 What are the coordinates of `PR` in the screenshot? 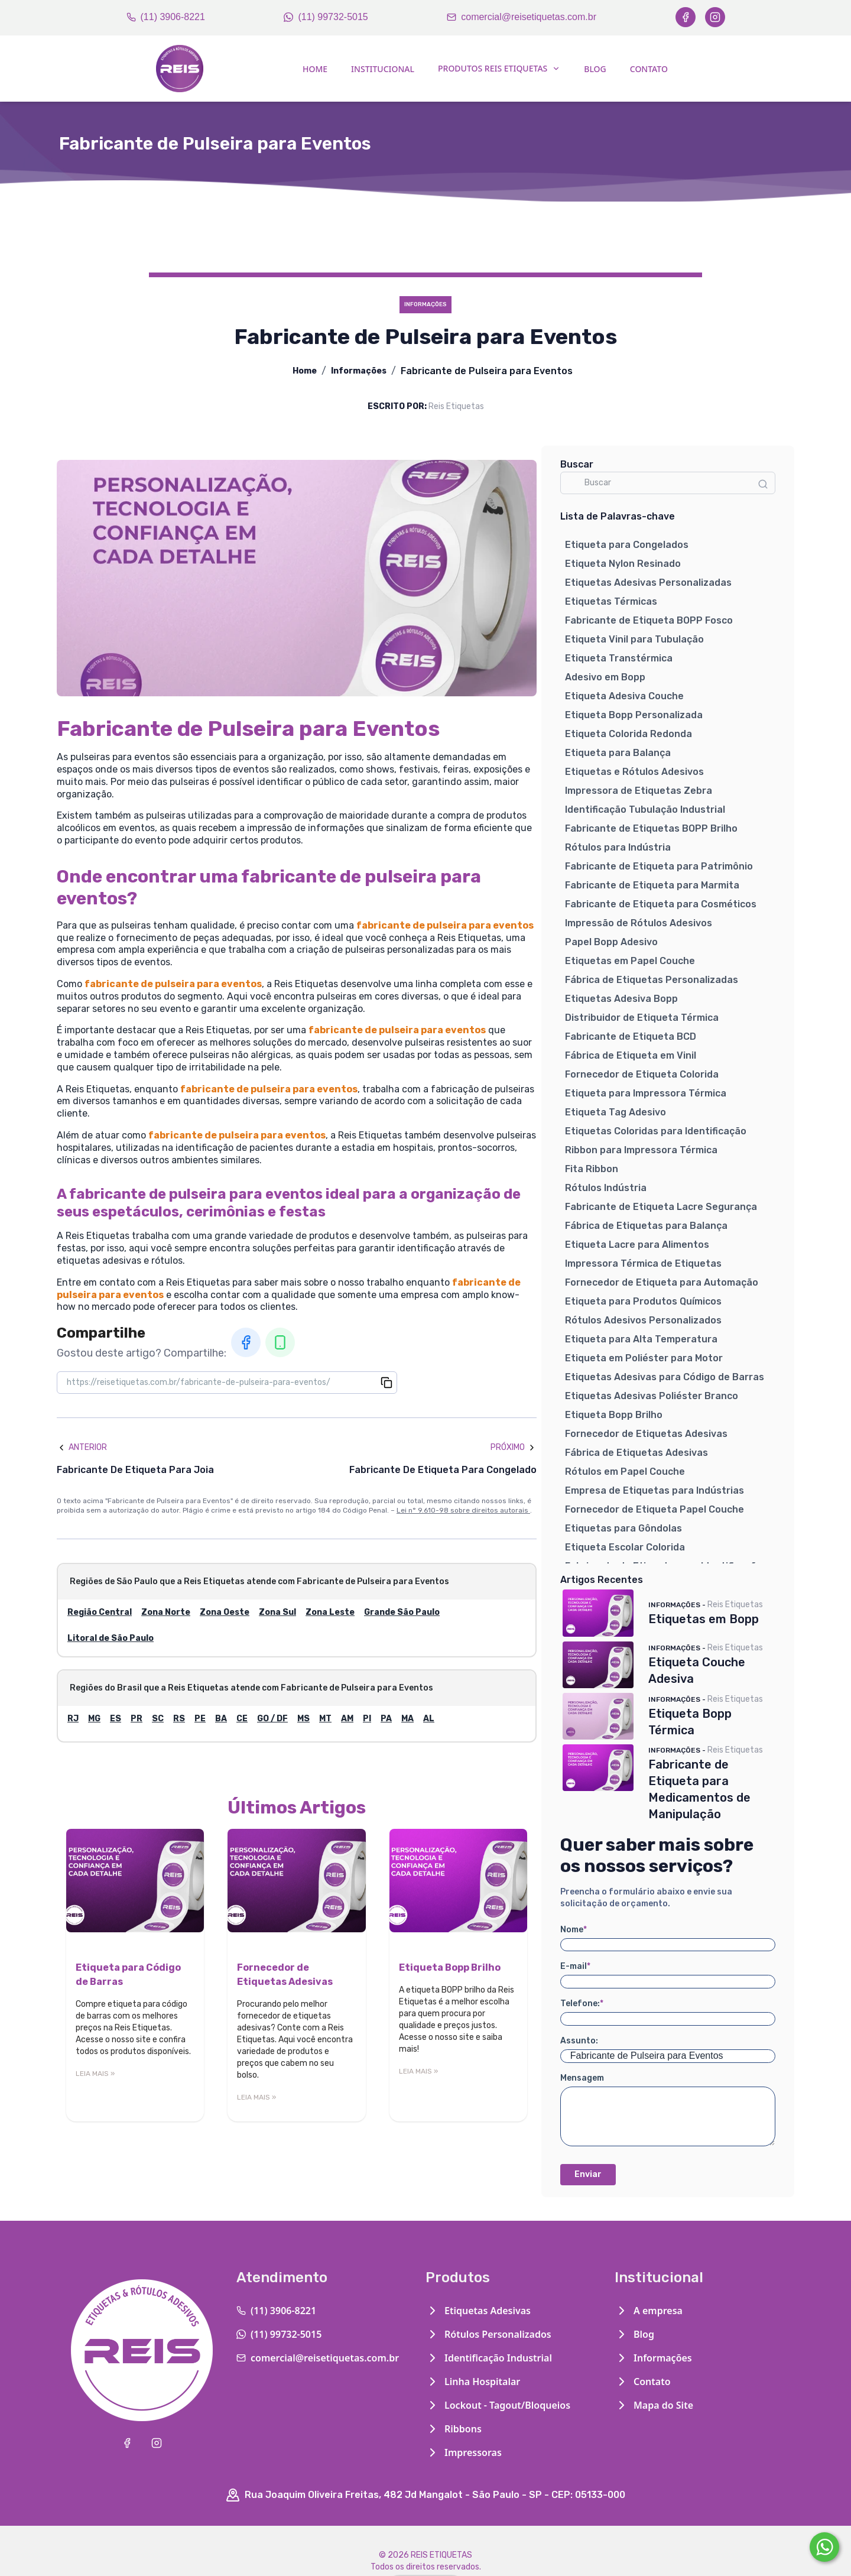 It's located at (136, 1719).